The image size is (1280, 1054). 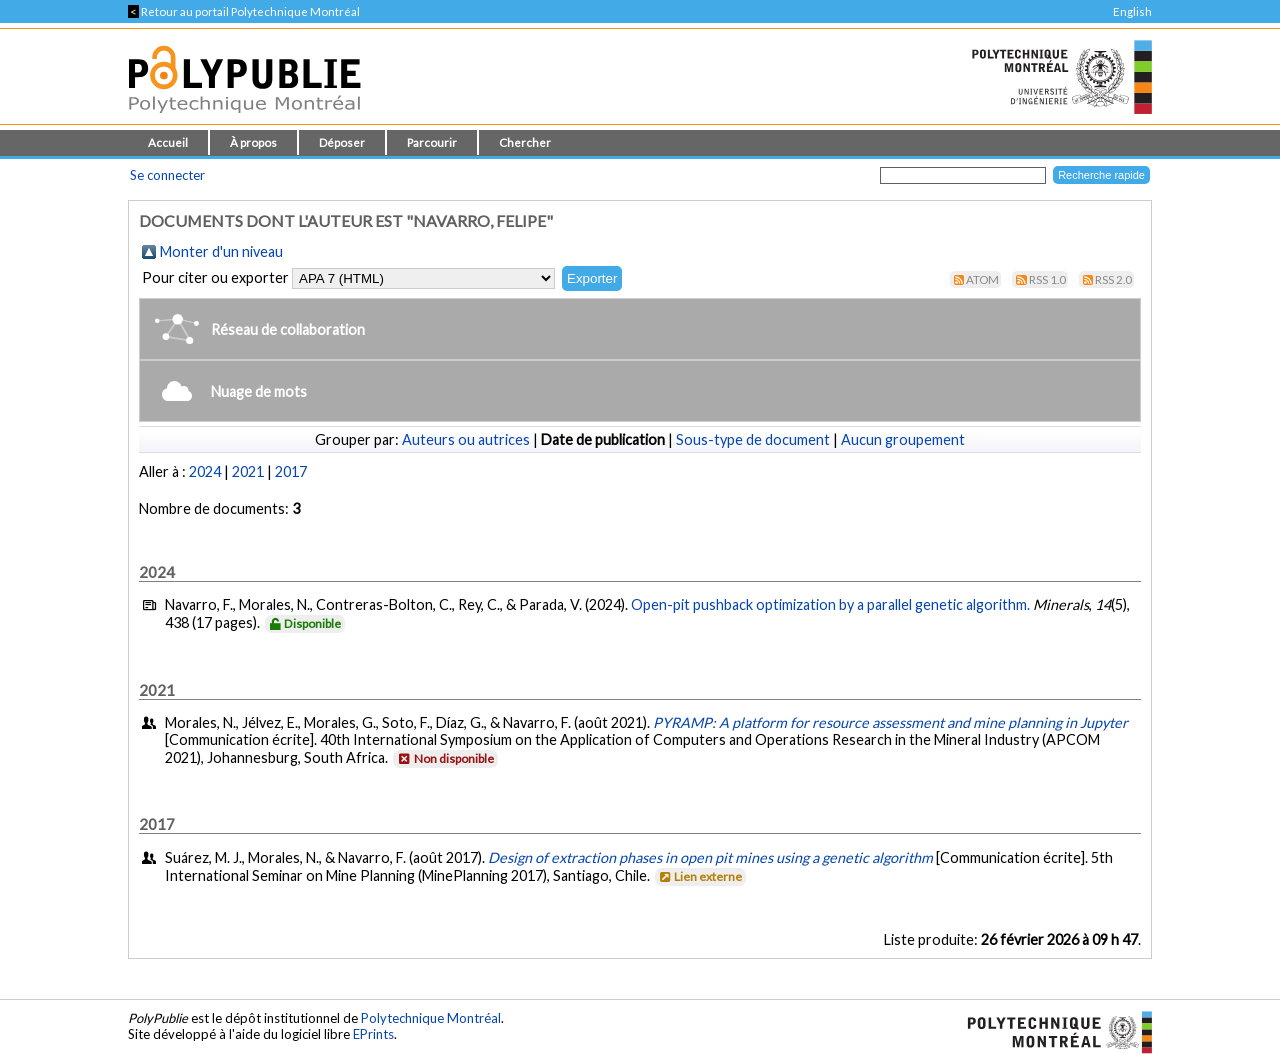 What do you see at coordinates (903, 439) in the screenshot?
I see `Aucun groupement` at bounding box center [903, 439].